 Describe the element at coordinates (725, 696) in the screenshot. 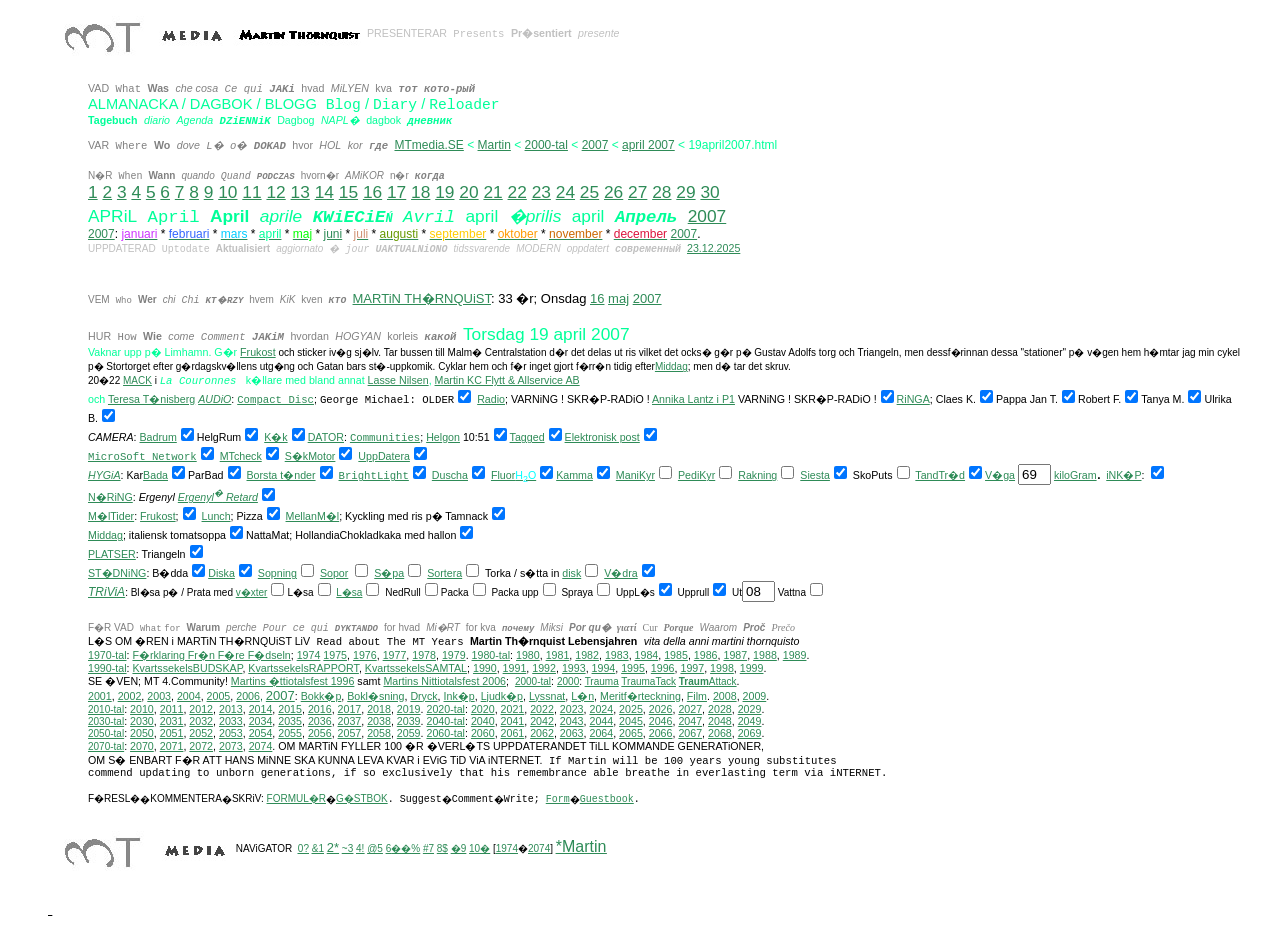

I see `2008` at that location.